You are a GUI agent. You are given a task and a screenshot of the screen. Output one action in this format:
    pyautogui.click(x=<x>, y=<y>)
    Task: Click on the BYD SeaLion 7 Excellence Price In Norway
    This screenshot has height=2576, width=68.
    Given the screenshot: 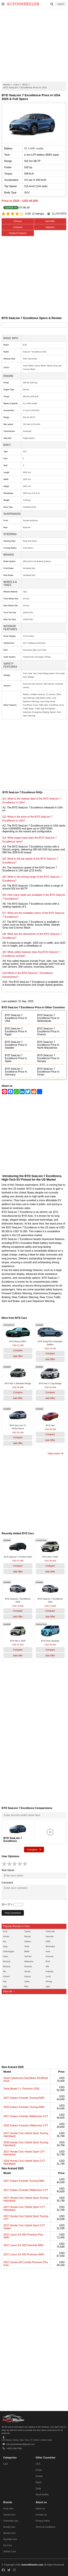 What is the action you would take?
    pyautogui.click(x=48, y=1058)
    